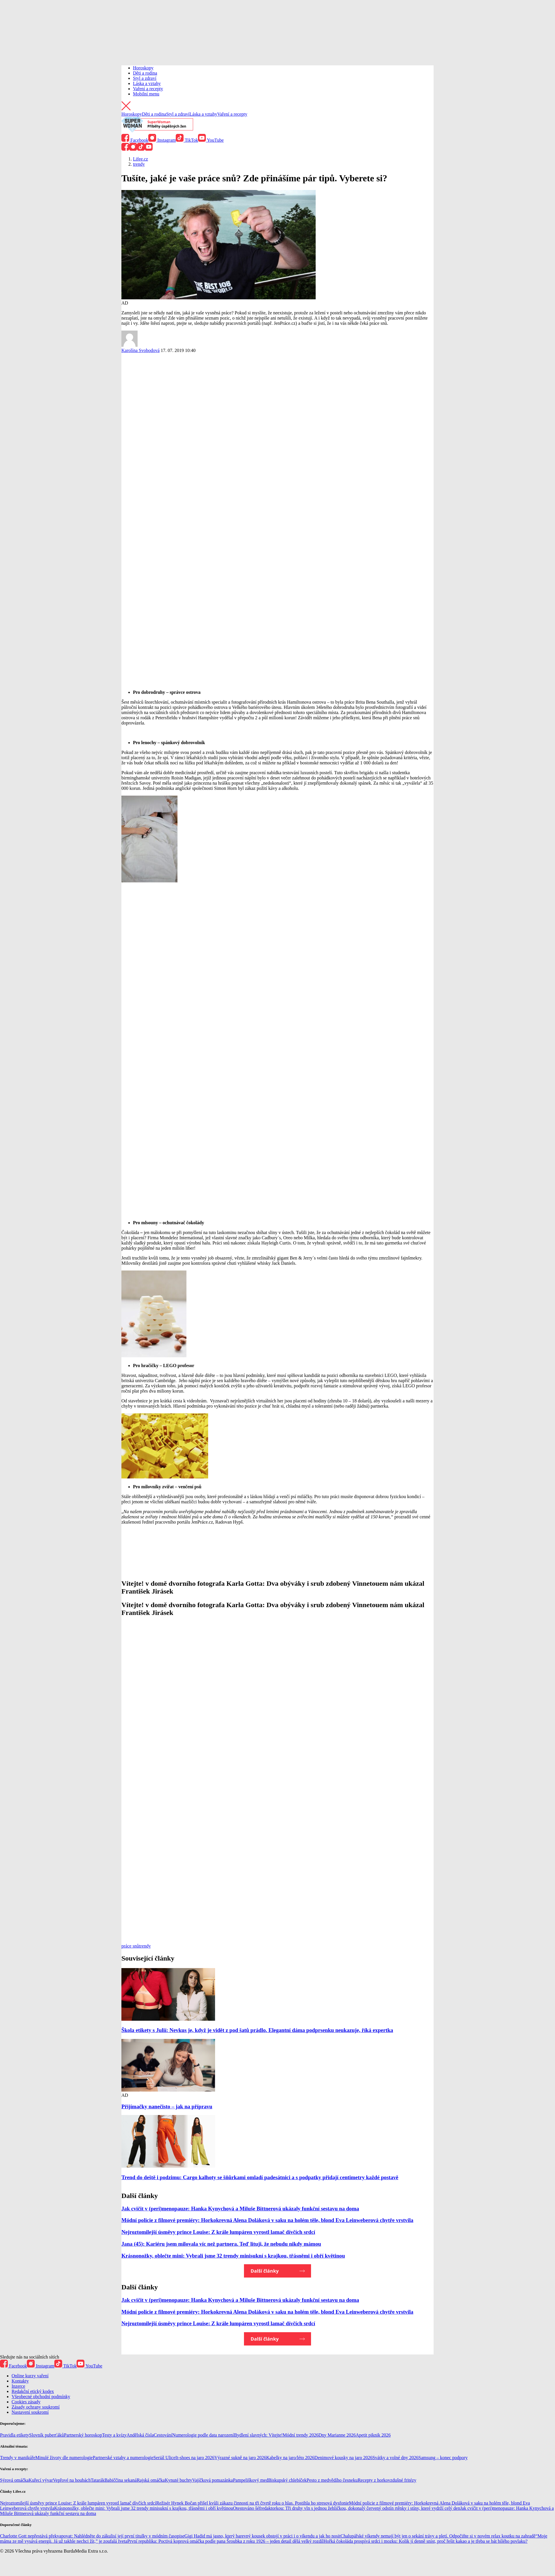  I want to click on práce snů, so click(130, 1945).